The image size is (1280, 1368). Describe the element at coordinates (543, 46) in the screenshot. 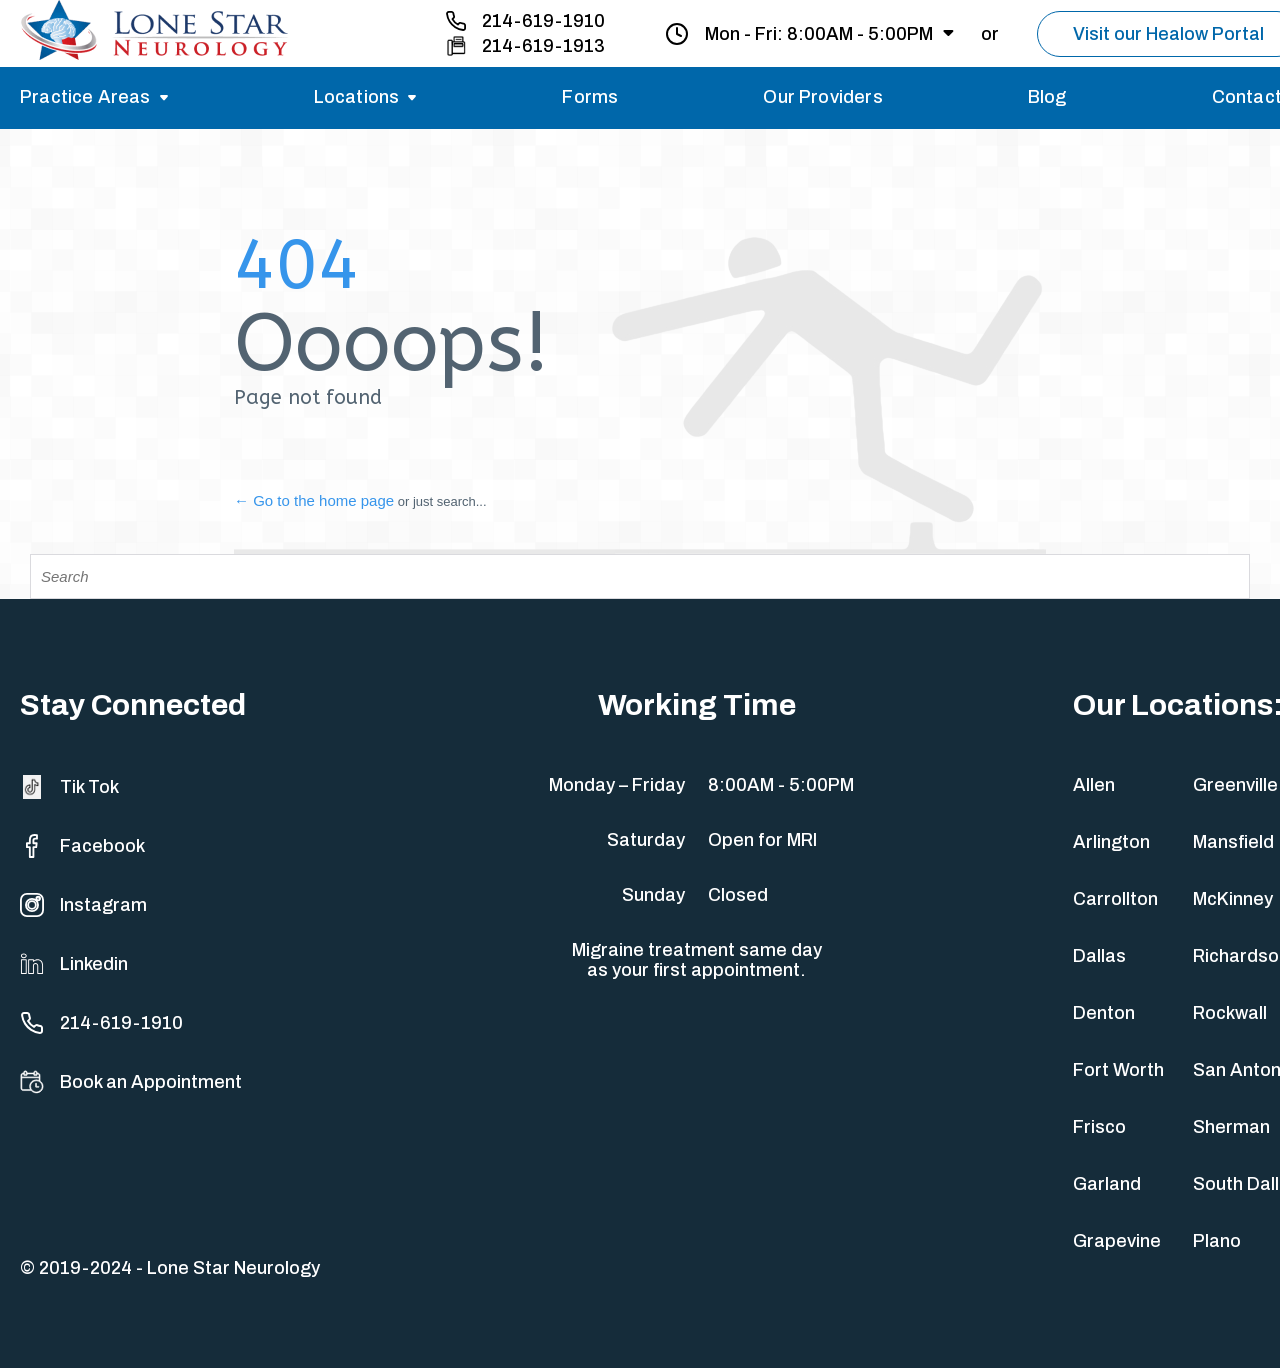

I see `214-619-1913` at that location.